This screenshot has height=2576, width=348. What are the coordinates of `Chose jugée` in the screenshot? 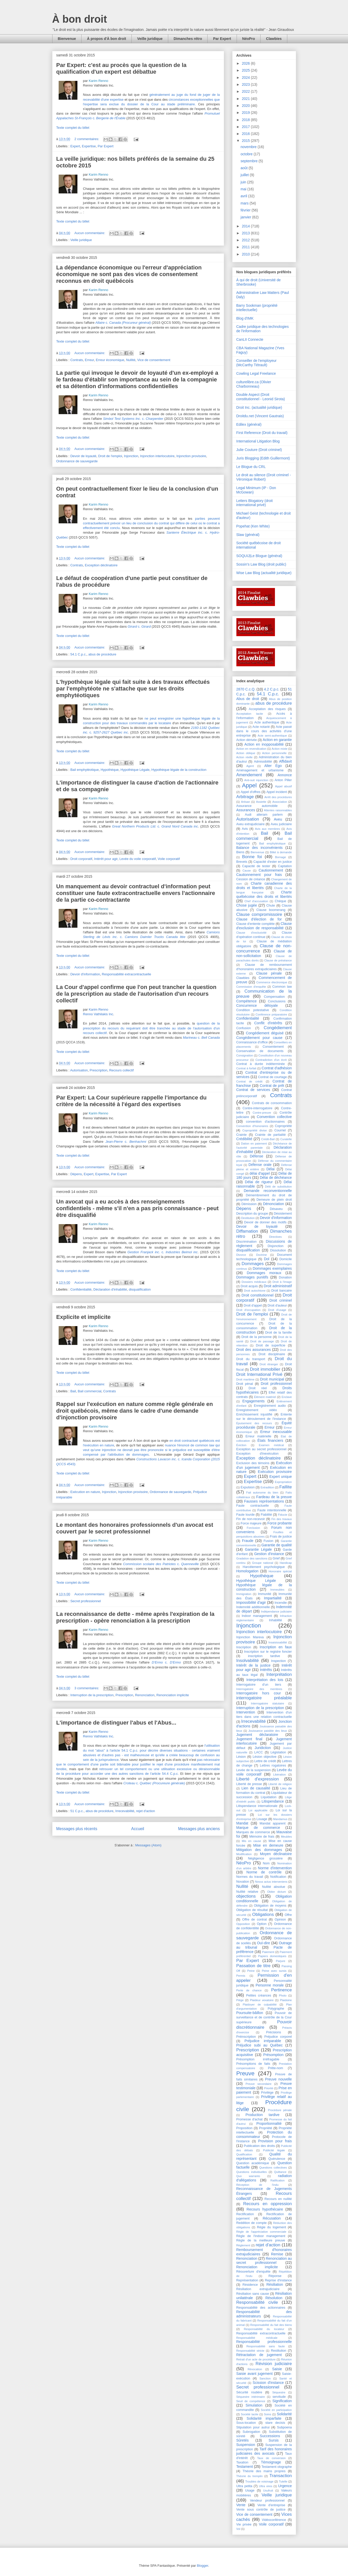 It's located at (246, 905).